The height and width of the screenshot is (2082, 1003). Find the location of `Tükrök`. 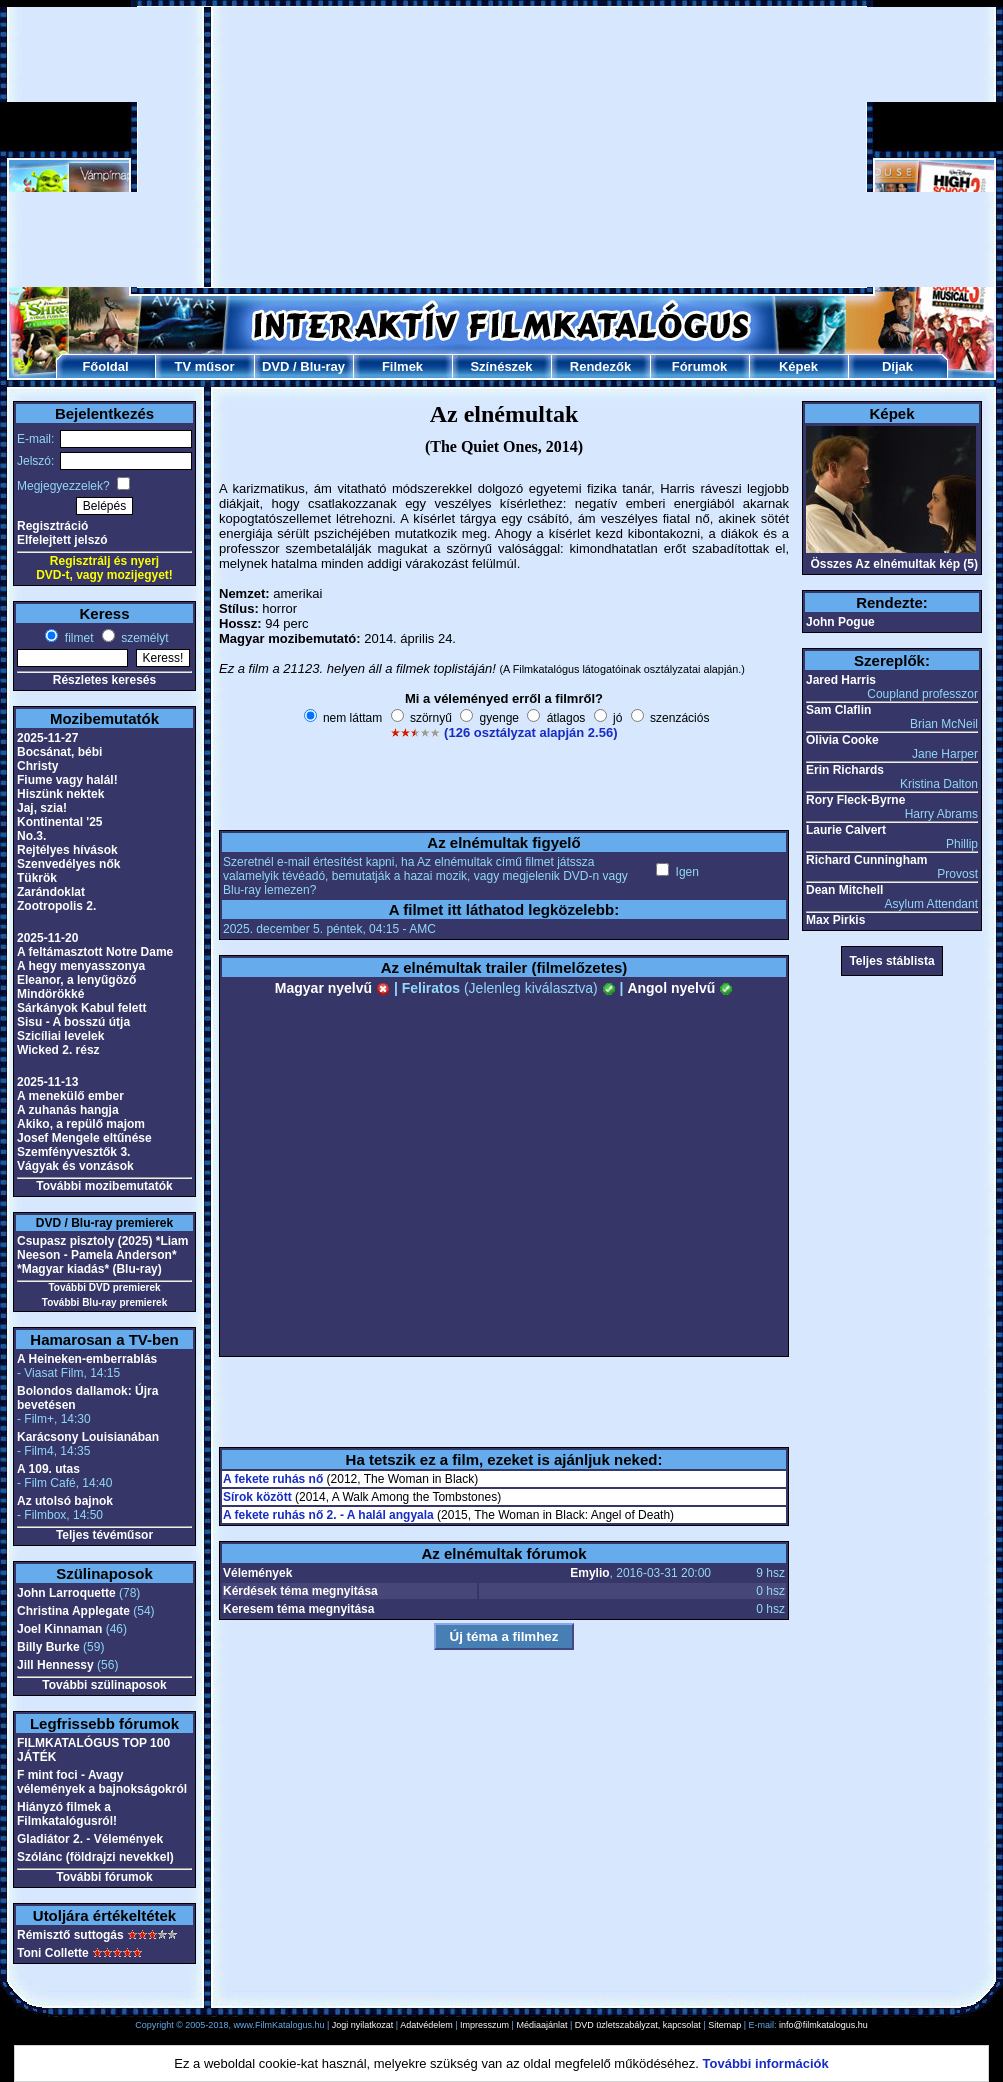

Tükrök is located at coordinates (37, 878).